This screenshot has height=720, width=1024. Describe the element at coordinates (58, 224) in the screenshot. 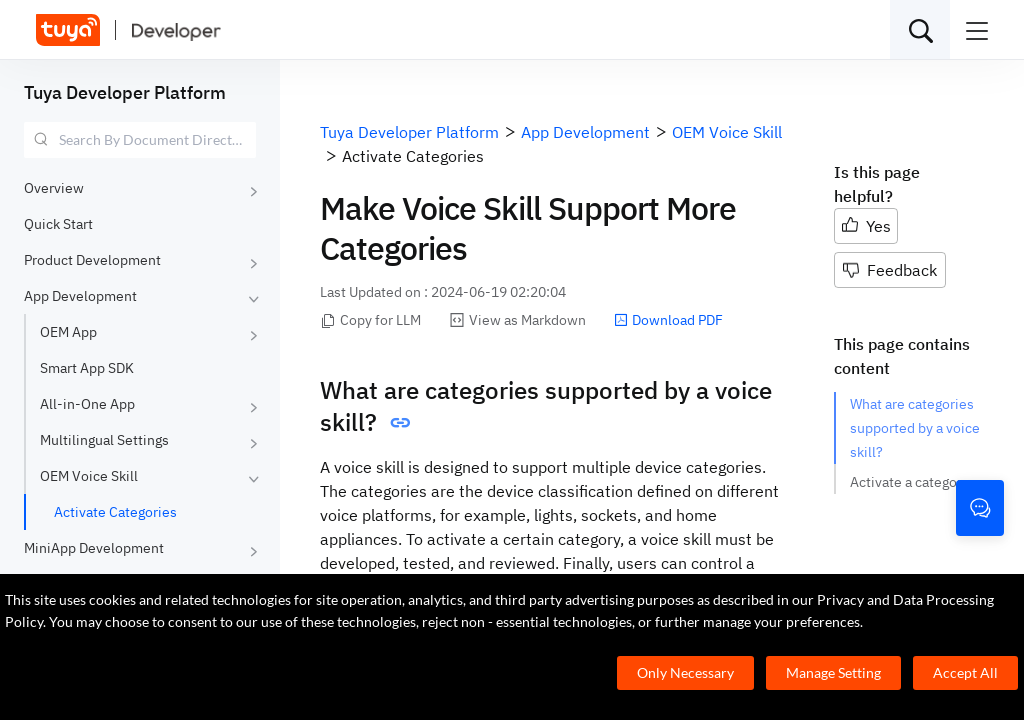

I see `Quick Start` at that location.